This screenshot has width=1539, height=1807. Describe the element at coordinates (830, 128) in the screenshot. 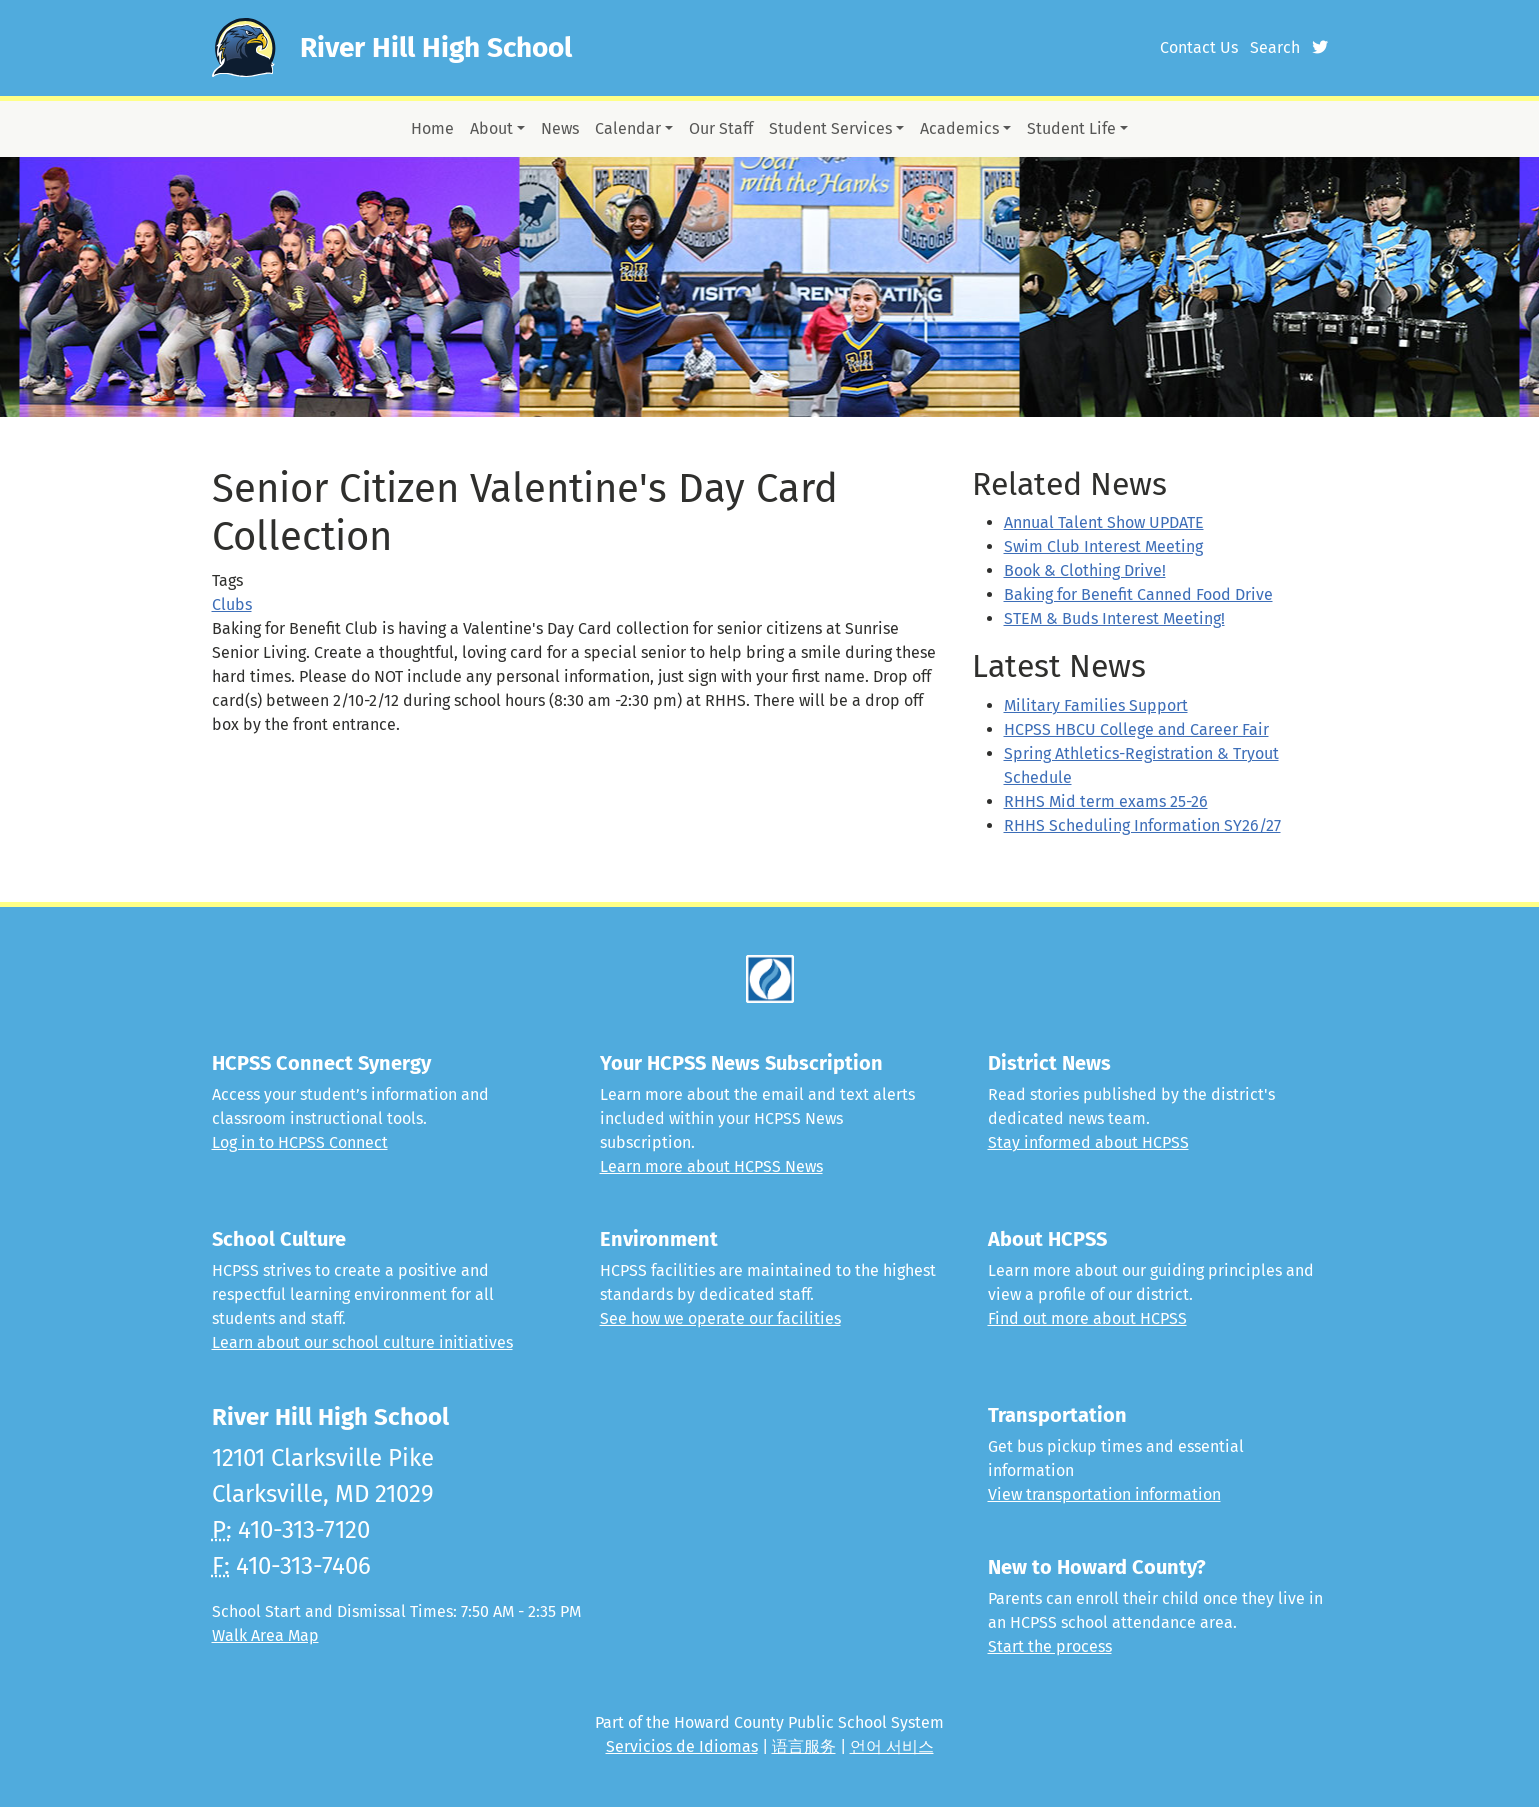

I see `Student Services [button]` at that location.